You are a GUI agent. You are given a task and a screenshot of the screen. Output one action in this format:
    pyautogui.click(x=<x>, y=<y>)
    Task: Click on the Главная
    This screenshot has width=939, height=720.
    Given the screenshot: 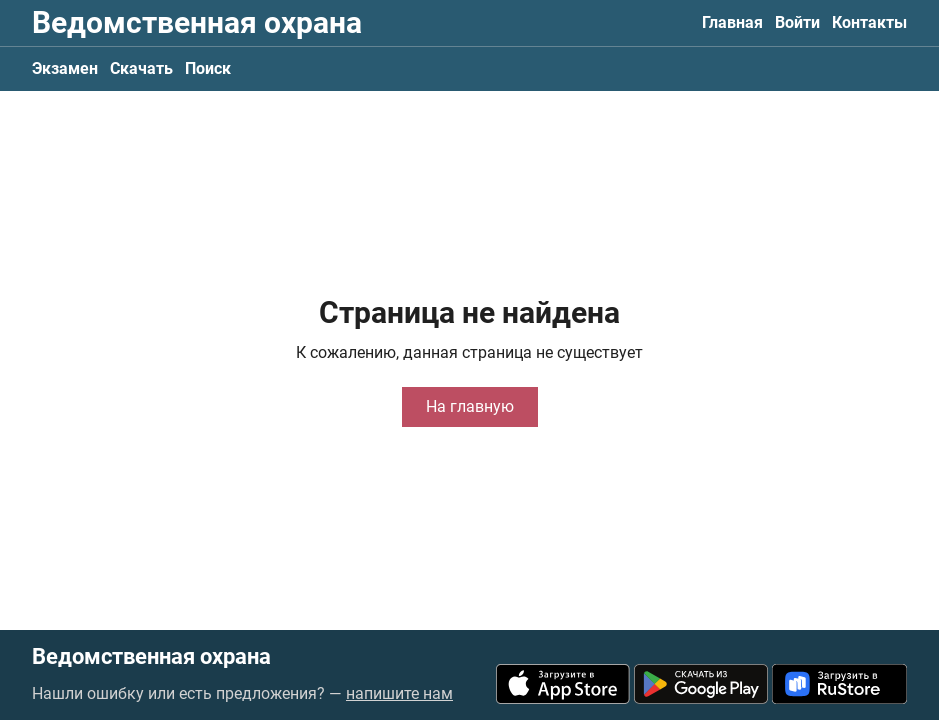 What is the action you would take?
    pyautogui.click(x=732, y=22)
    